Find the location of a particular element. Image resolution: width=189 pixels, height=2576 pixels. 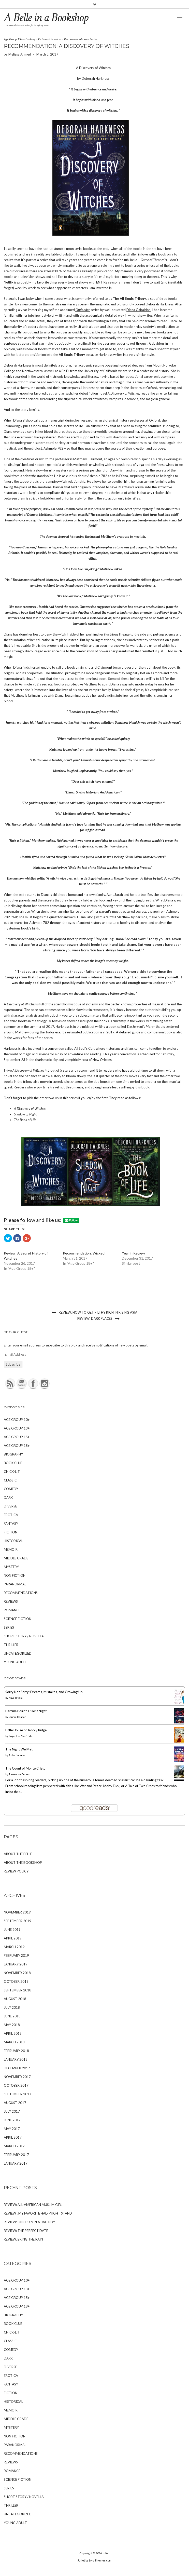

Abby Jimenez is located at coordinates (17, 1755).